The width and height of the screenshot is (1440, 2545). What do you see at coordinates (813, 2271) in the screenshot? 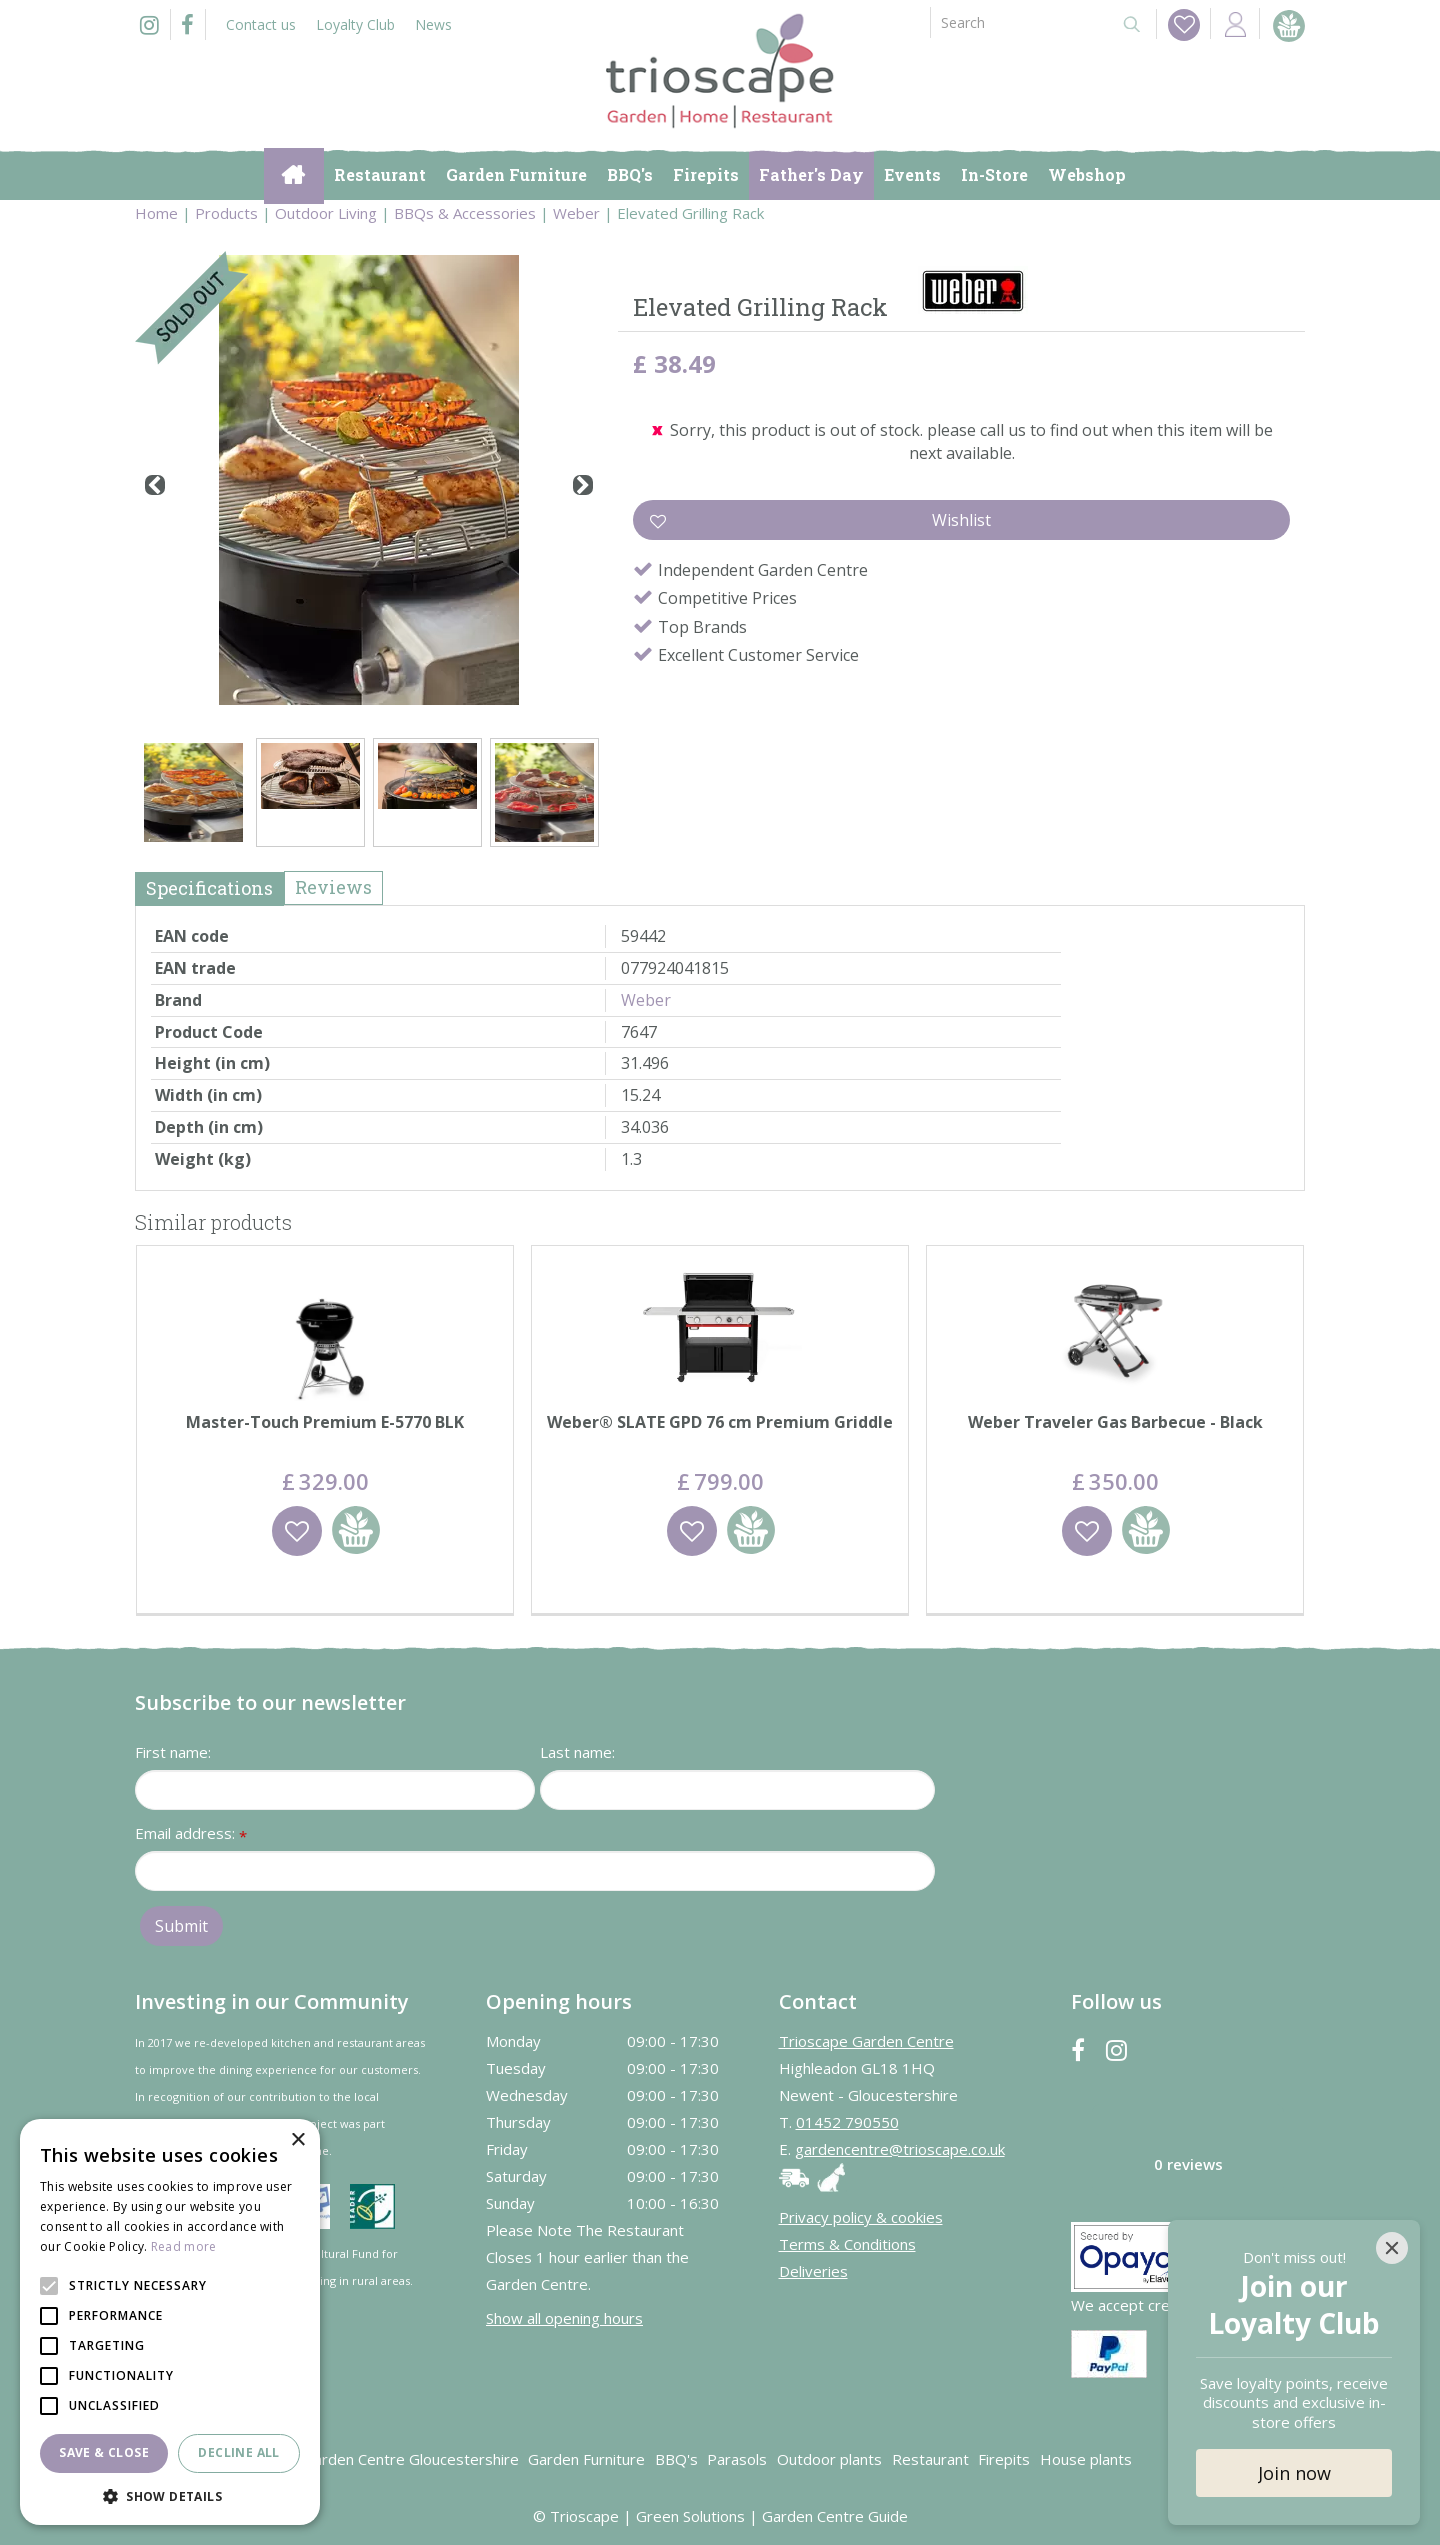
I see `Deliveries` at bounding box center [813, 2271].